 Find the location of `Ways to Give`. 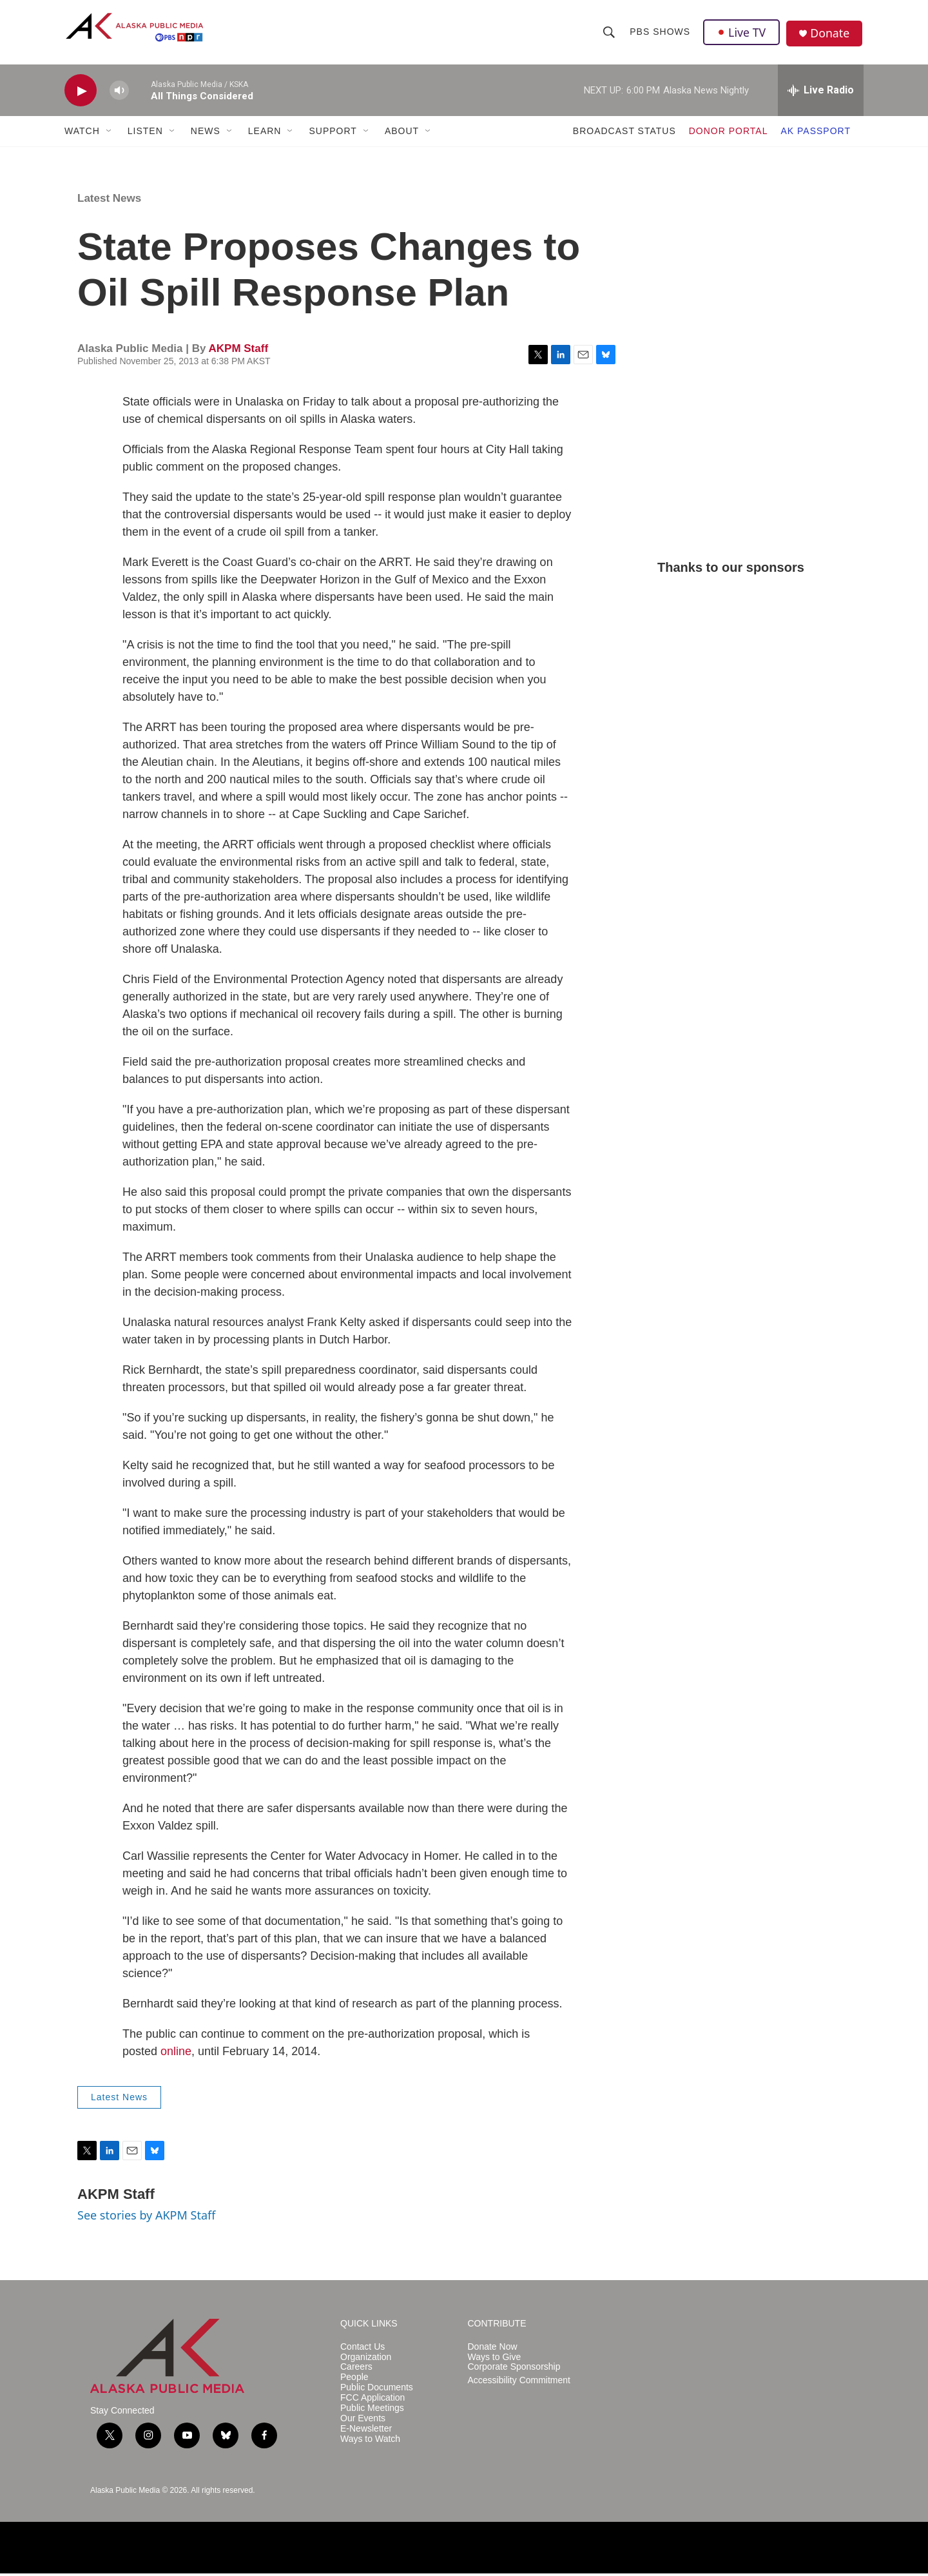

Ways to Give is located at coordinates (494, 2360).